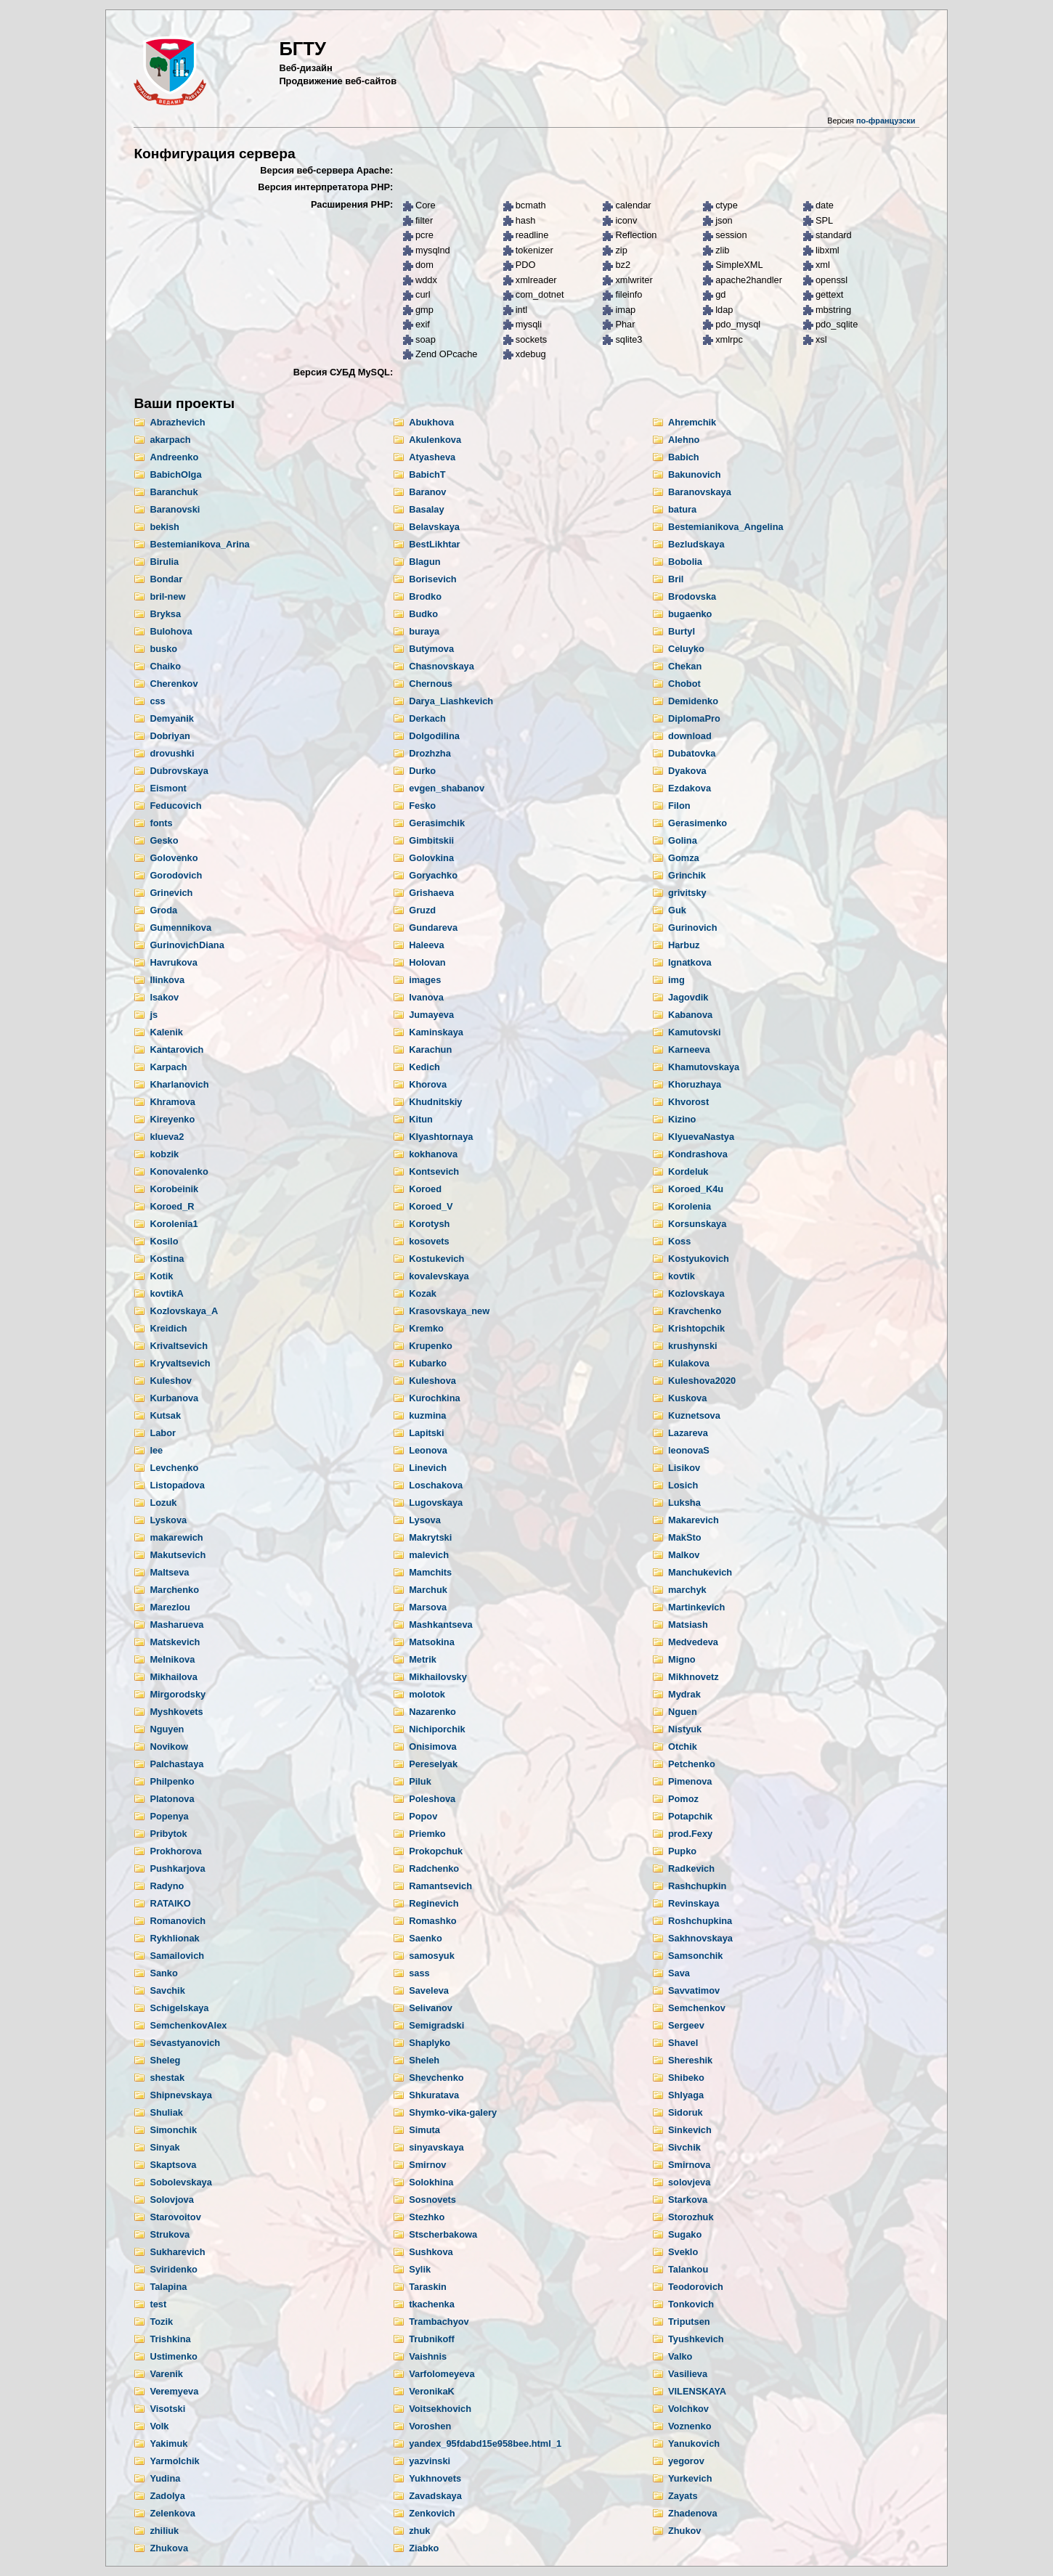 Image resolution: width=1053 pixels, height=2576 pixels. What do you see at coordinates (168, 2443) in the screenshot?
I see `Yakimuk` at bounding box center [168, 2443].